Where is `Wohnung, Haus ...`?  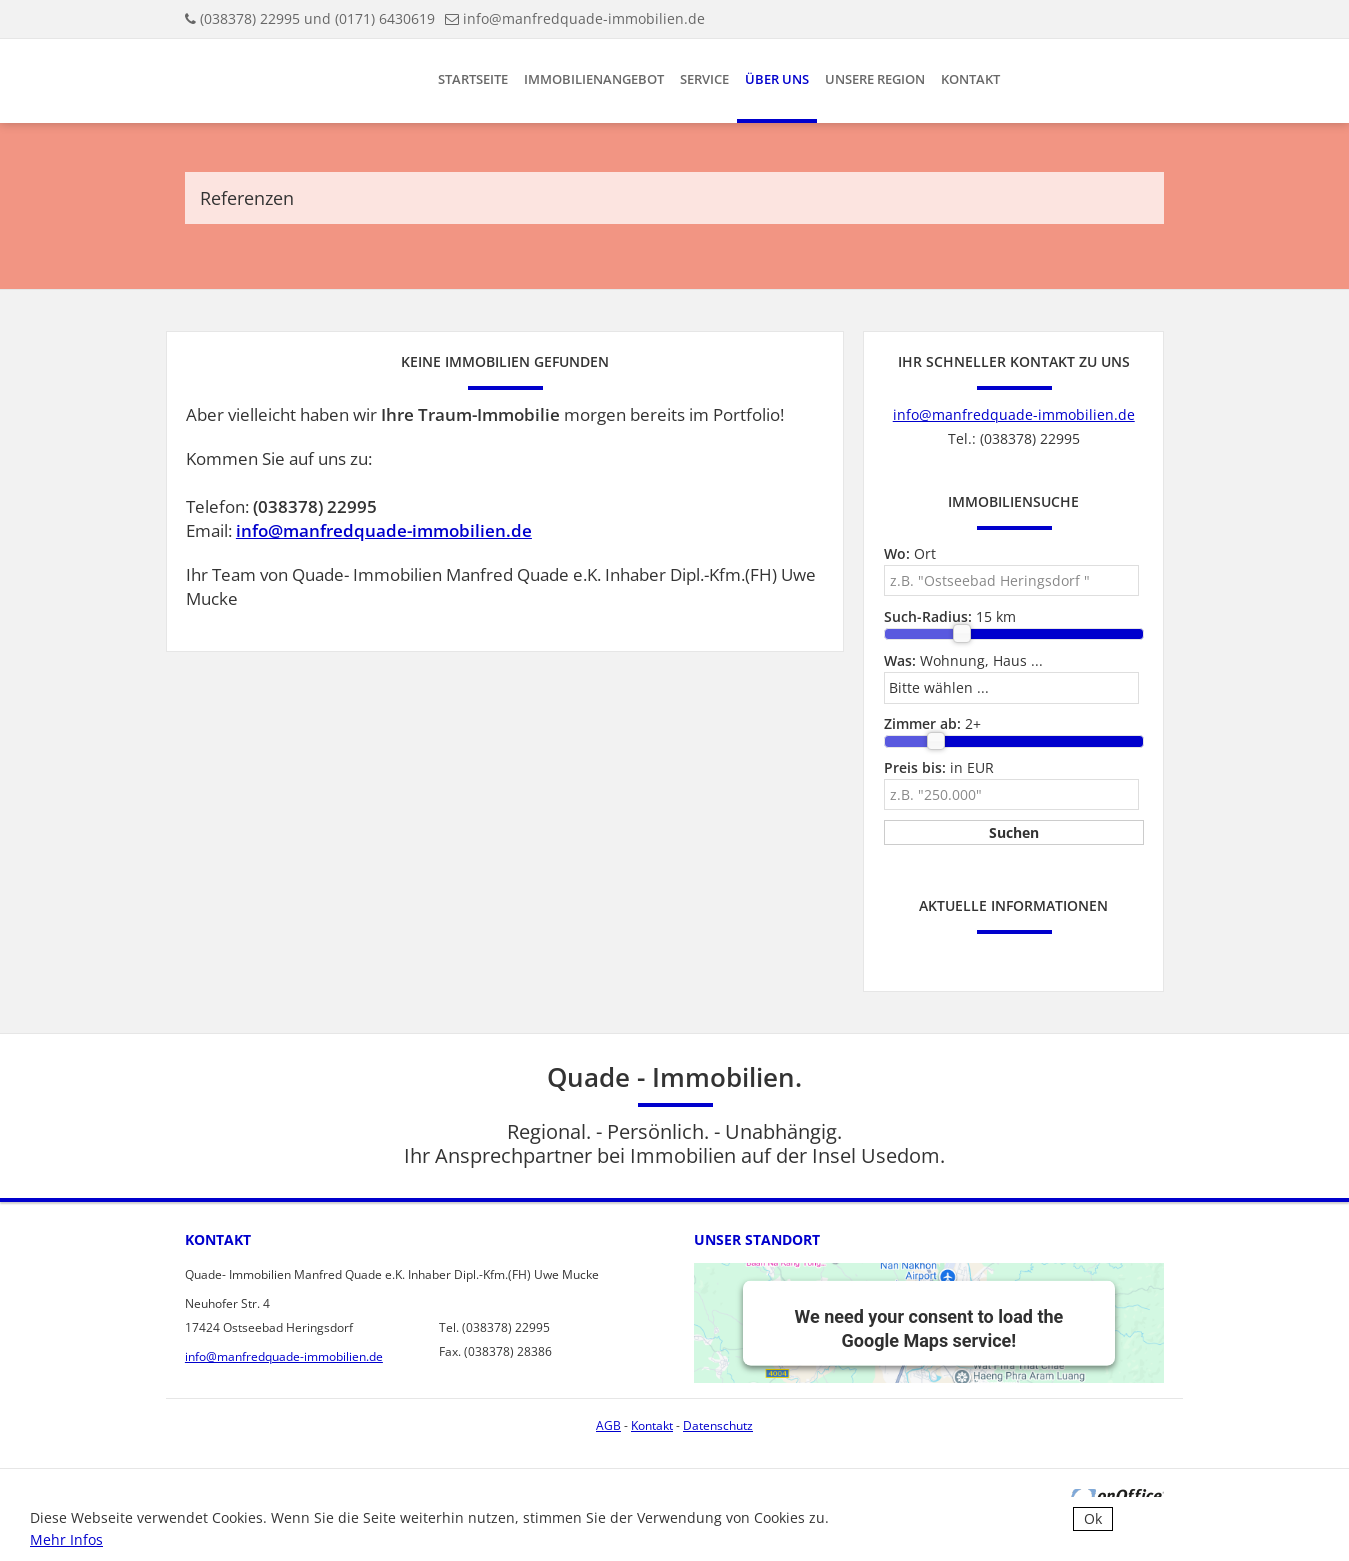
Wohnung, Haus ... is located at coordinates (963, 660).